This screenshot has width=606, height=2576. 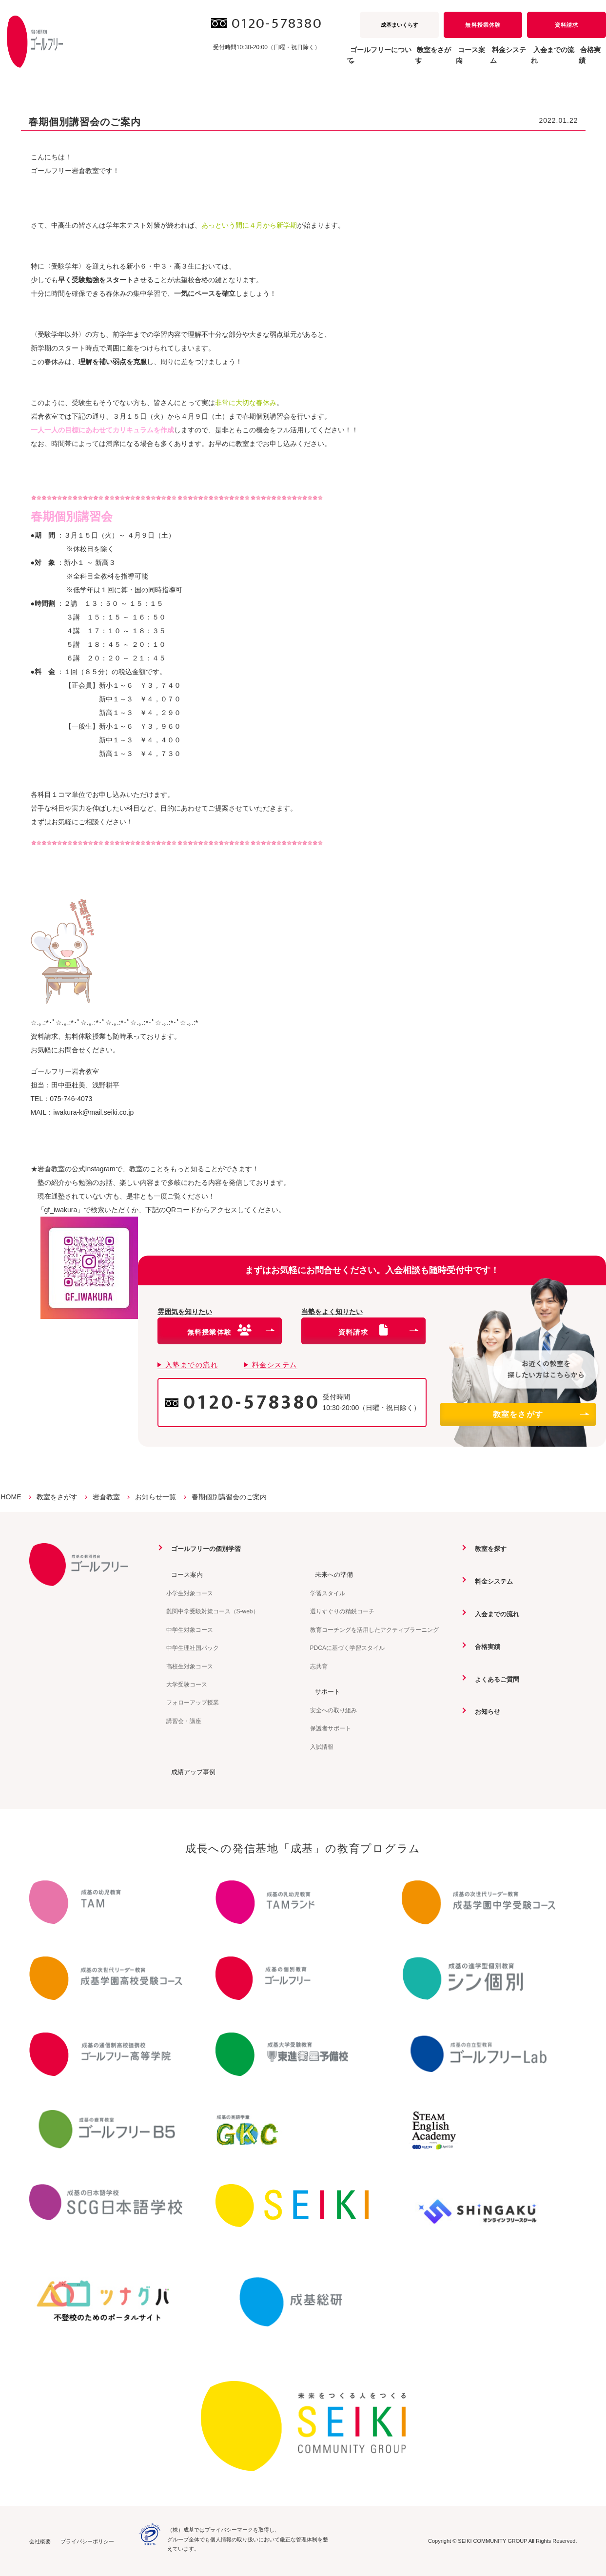 What do you see at coordinates (333, 1709) in the screenshot?
I see `安全への取り組み` at bounding box center [333, 1709].